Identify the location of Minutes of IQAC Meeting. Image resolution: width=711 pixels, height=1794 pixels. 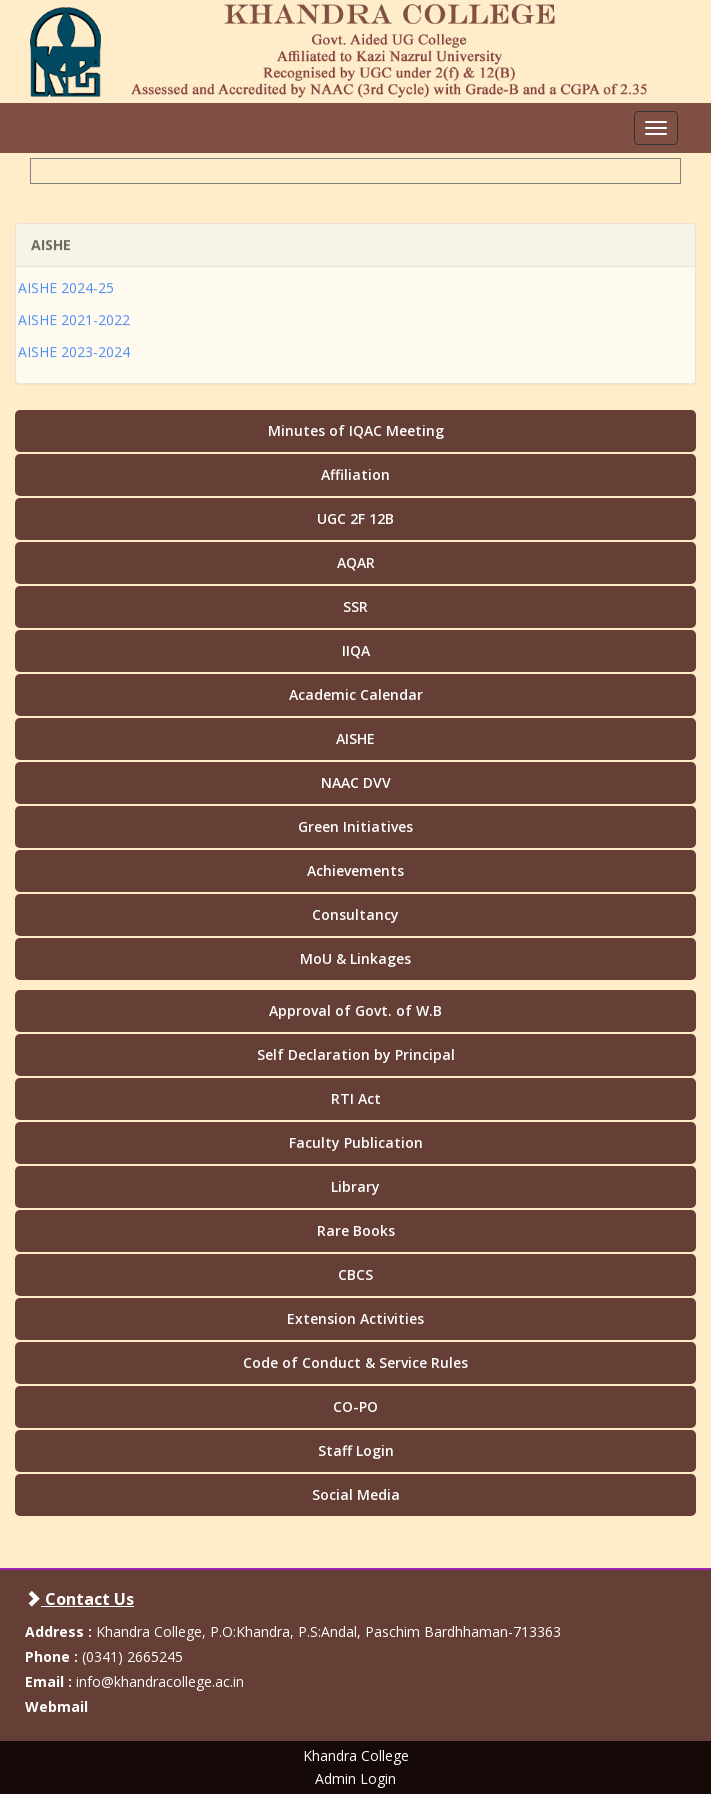
(356, 430).